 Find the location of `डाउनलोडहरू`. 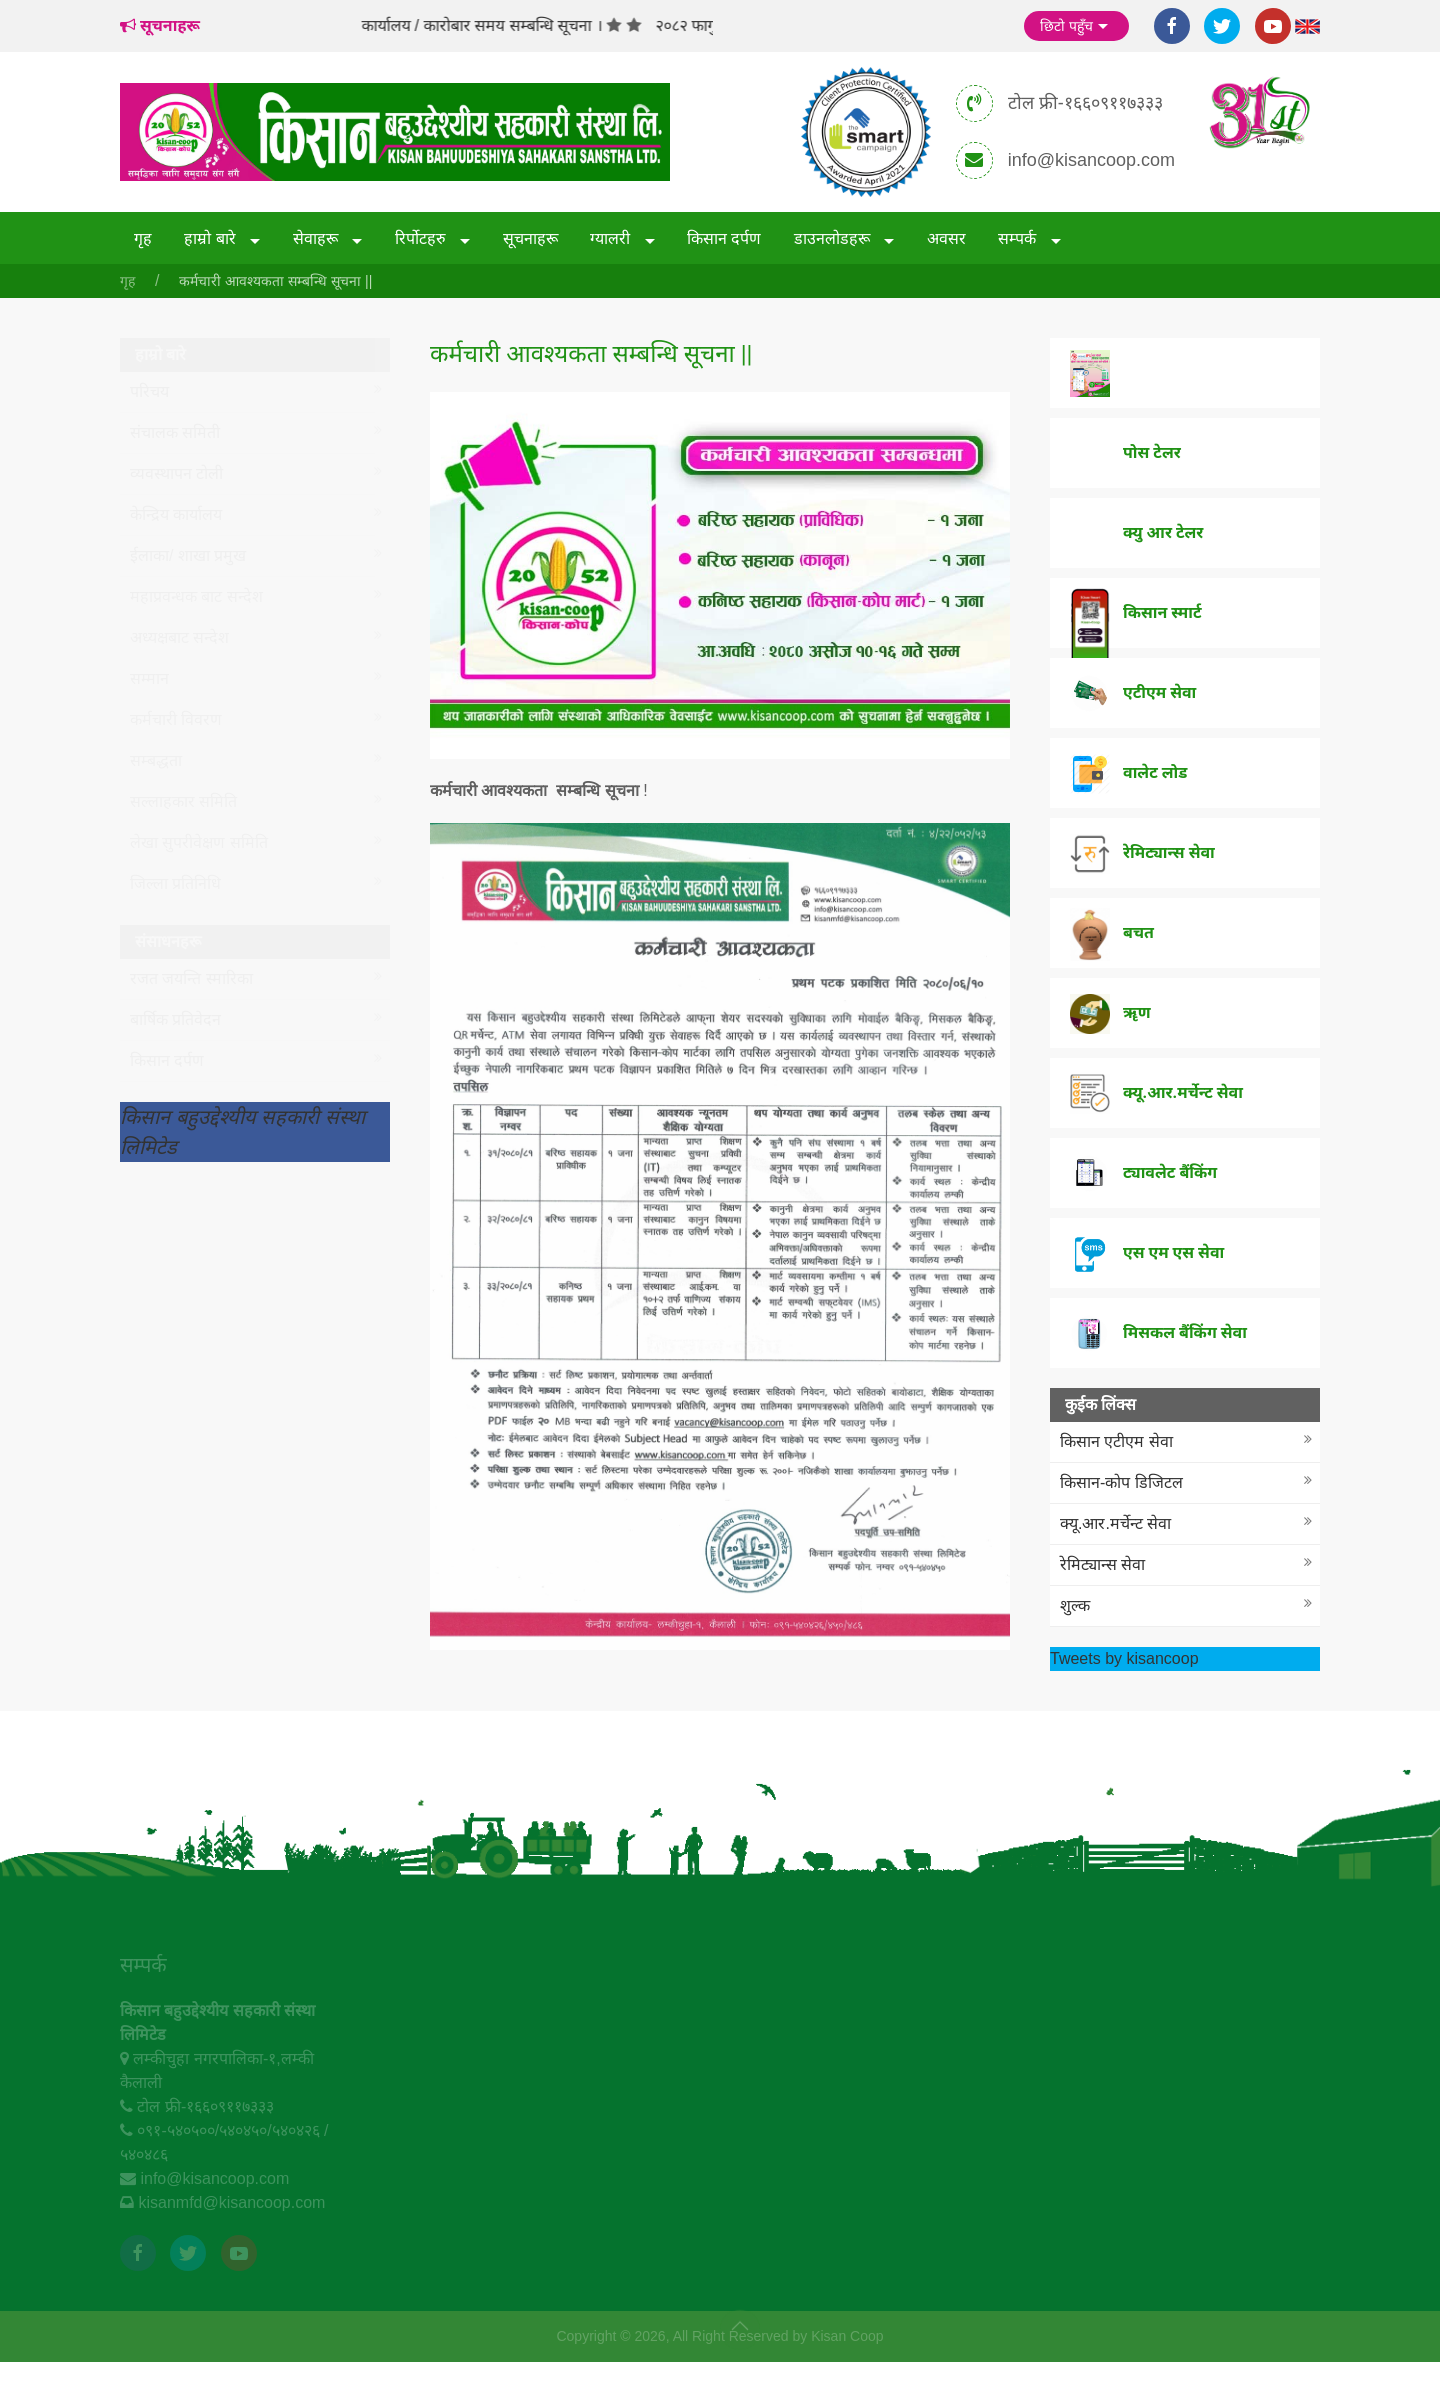

डाउनलोडहरू is located at coordinates (834, 238).